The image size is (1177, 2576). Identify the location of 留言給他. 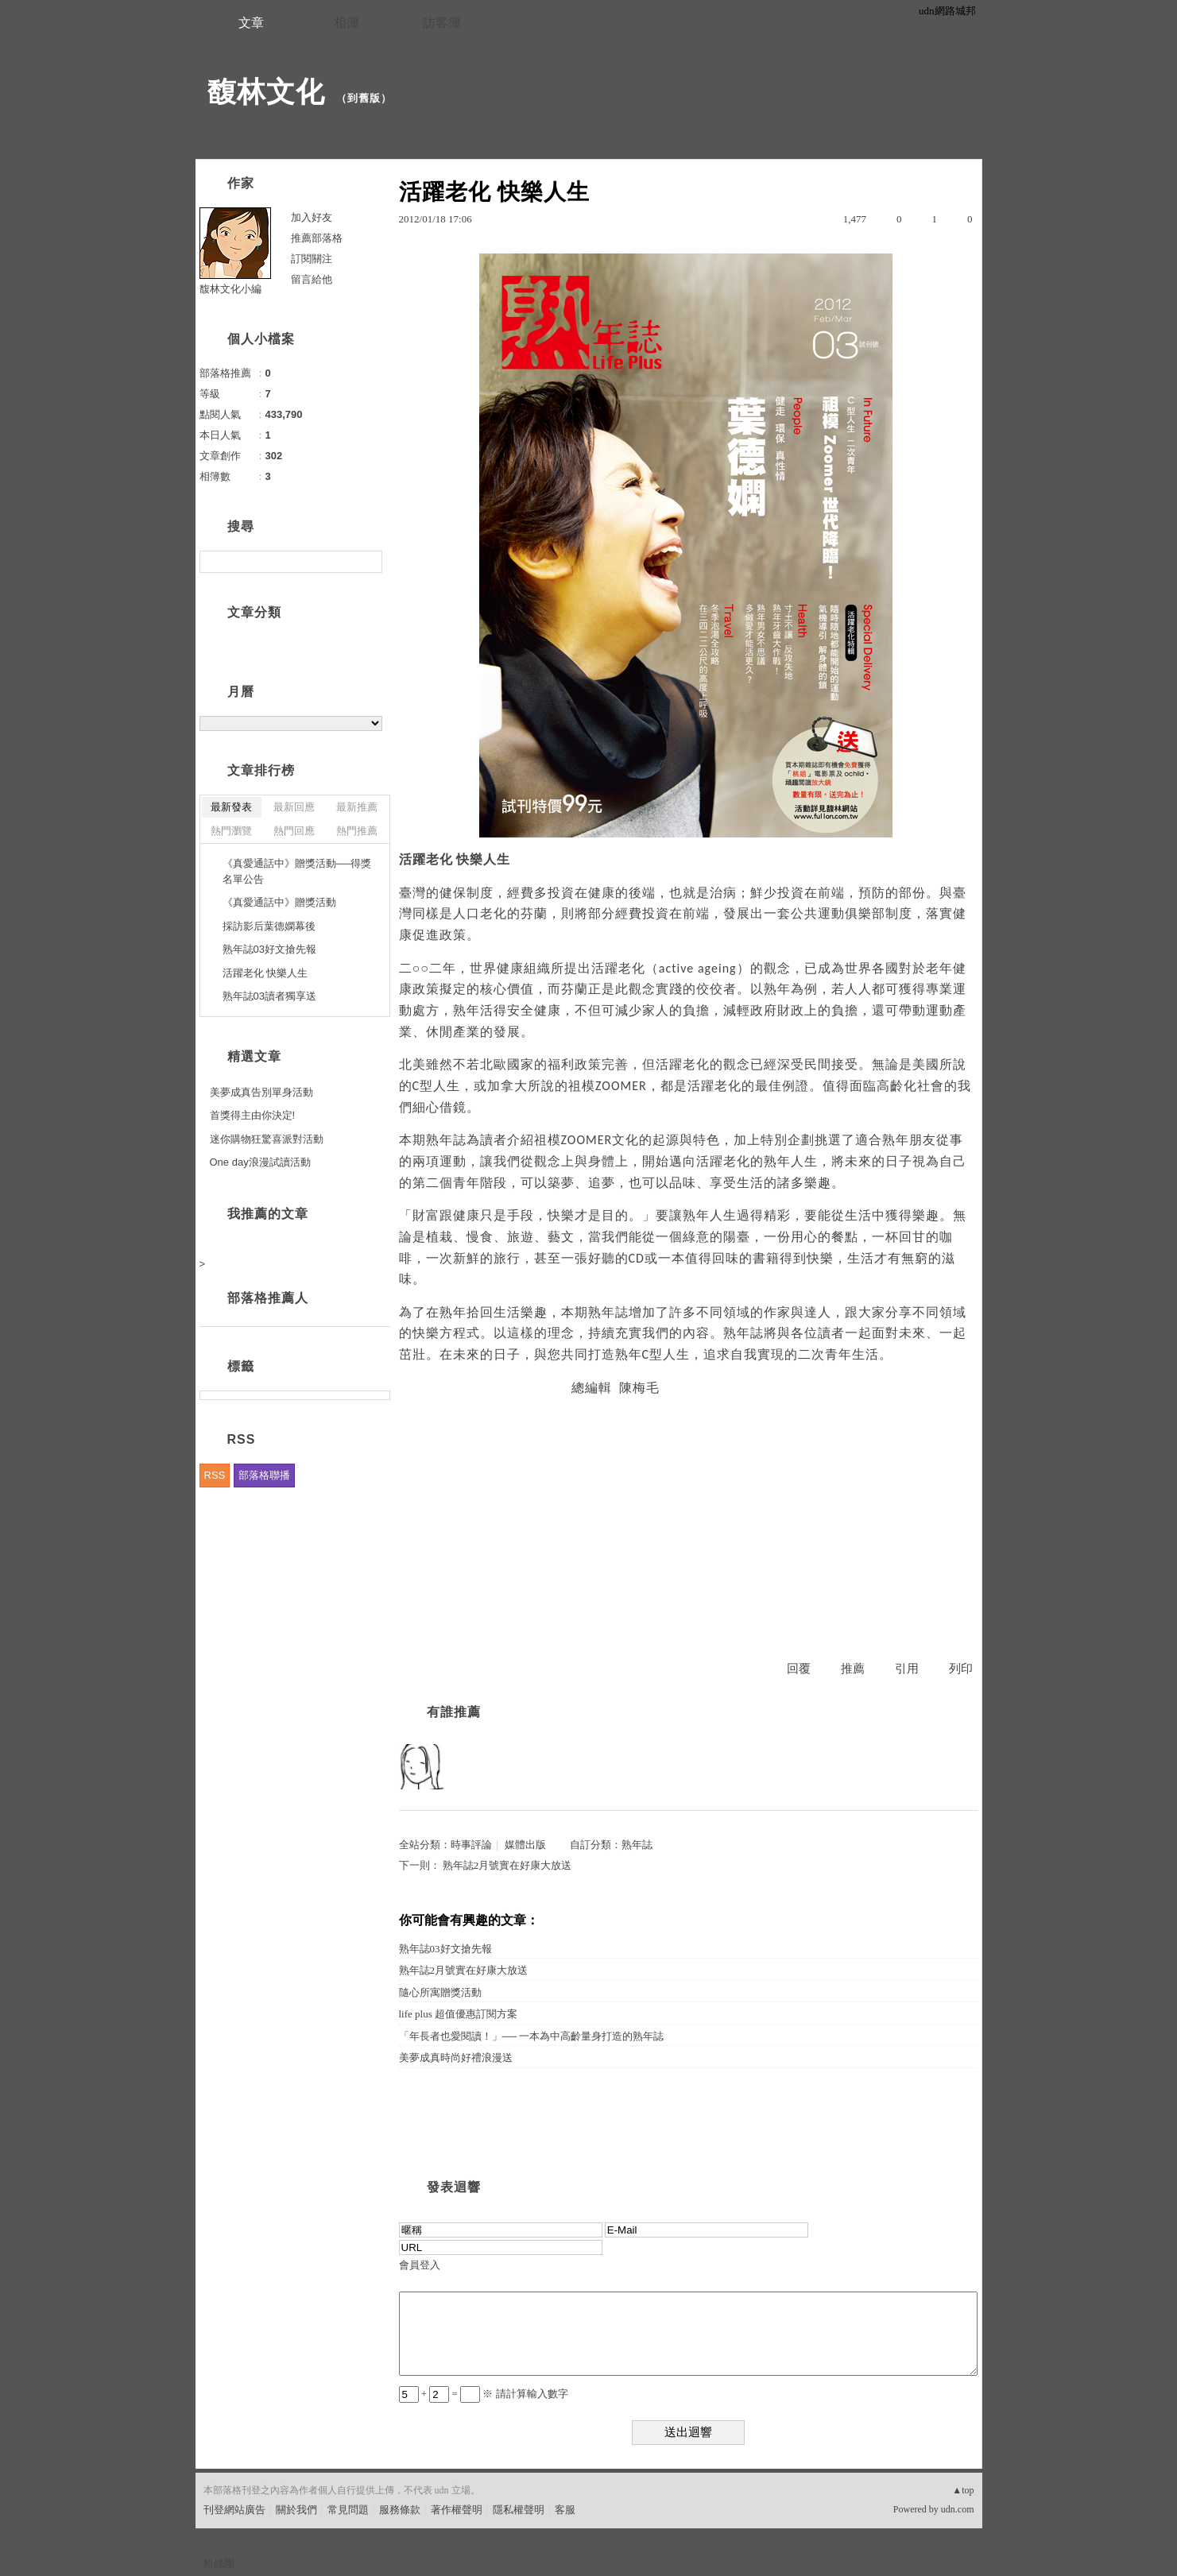
(311, 279).